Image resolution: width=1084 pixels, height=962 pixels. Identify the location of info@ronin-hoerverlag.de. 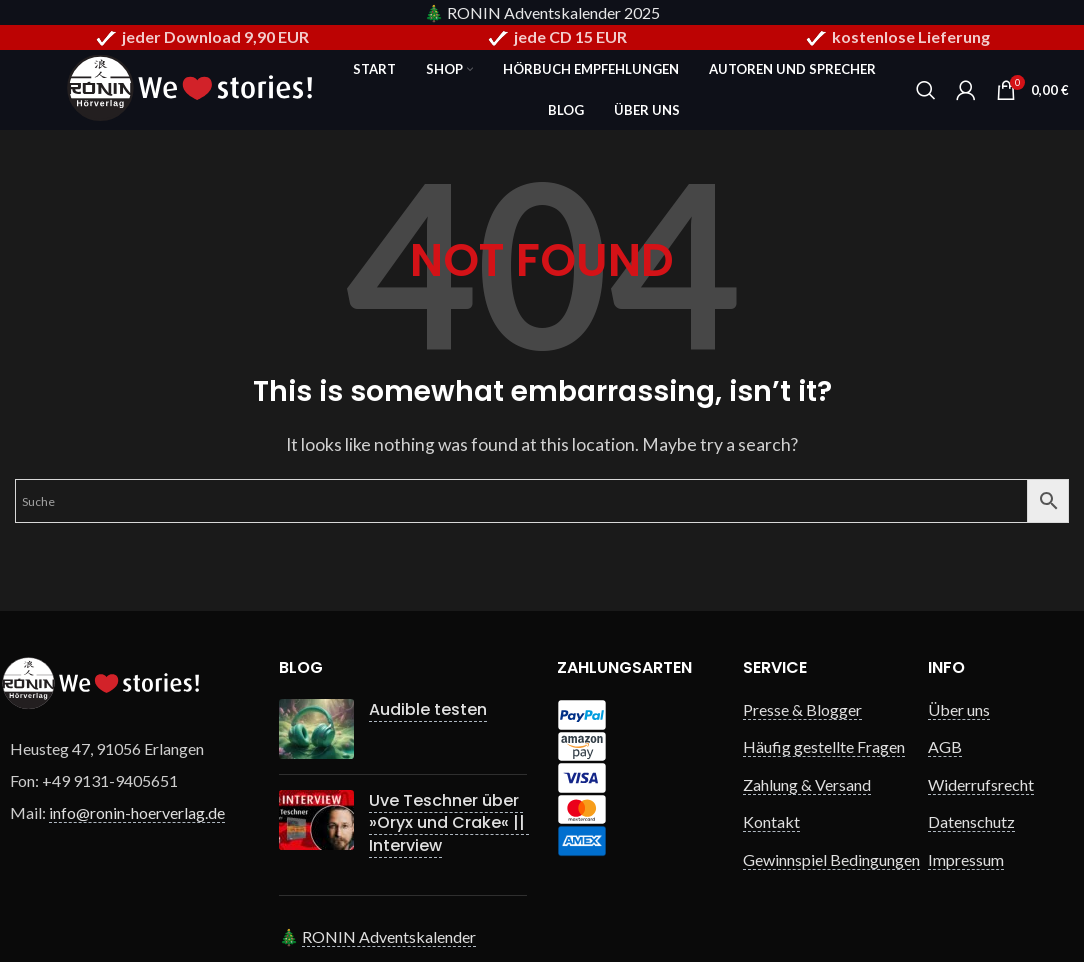
(137, 812).